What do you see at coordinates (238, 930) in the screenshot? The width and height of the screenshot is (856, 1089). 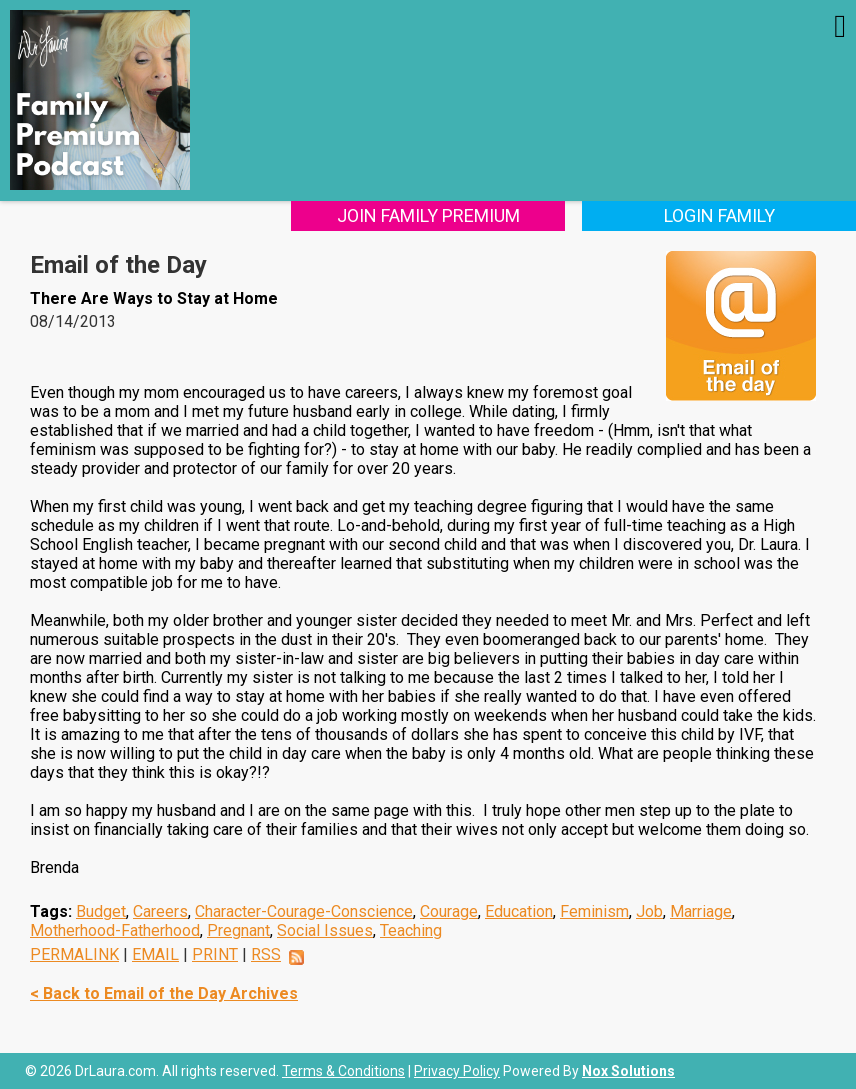 I see `Pregnant` at bounding box center [238, 930].